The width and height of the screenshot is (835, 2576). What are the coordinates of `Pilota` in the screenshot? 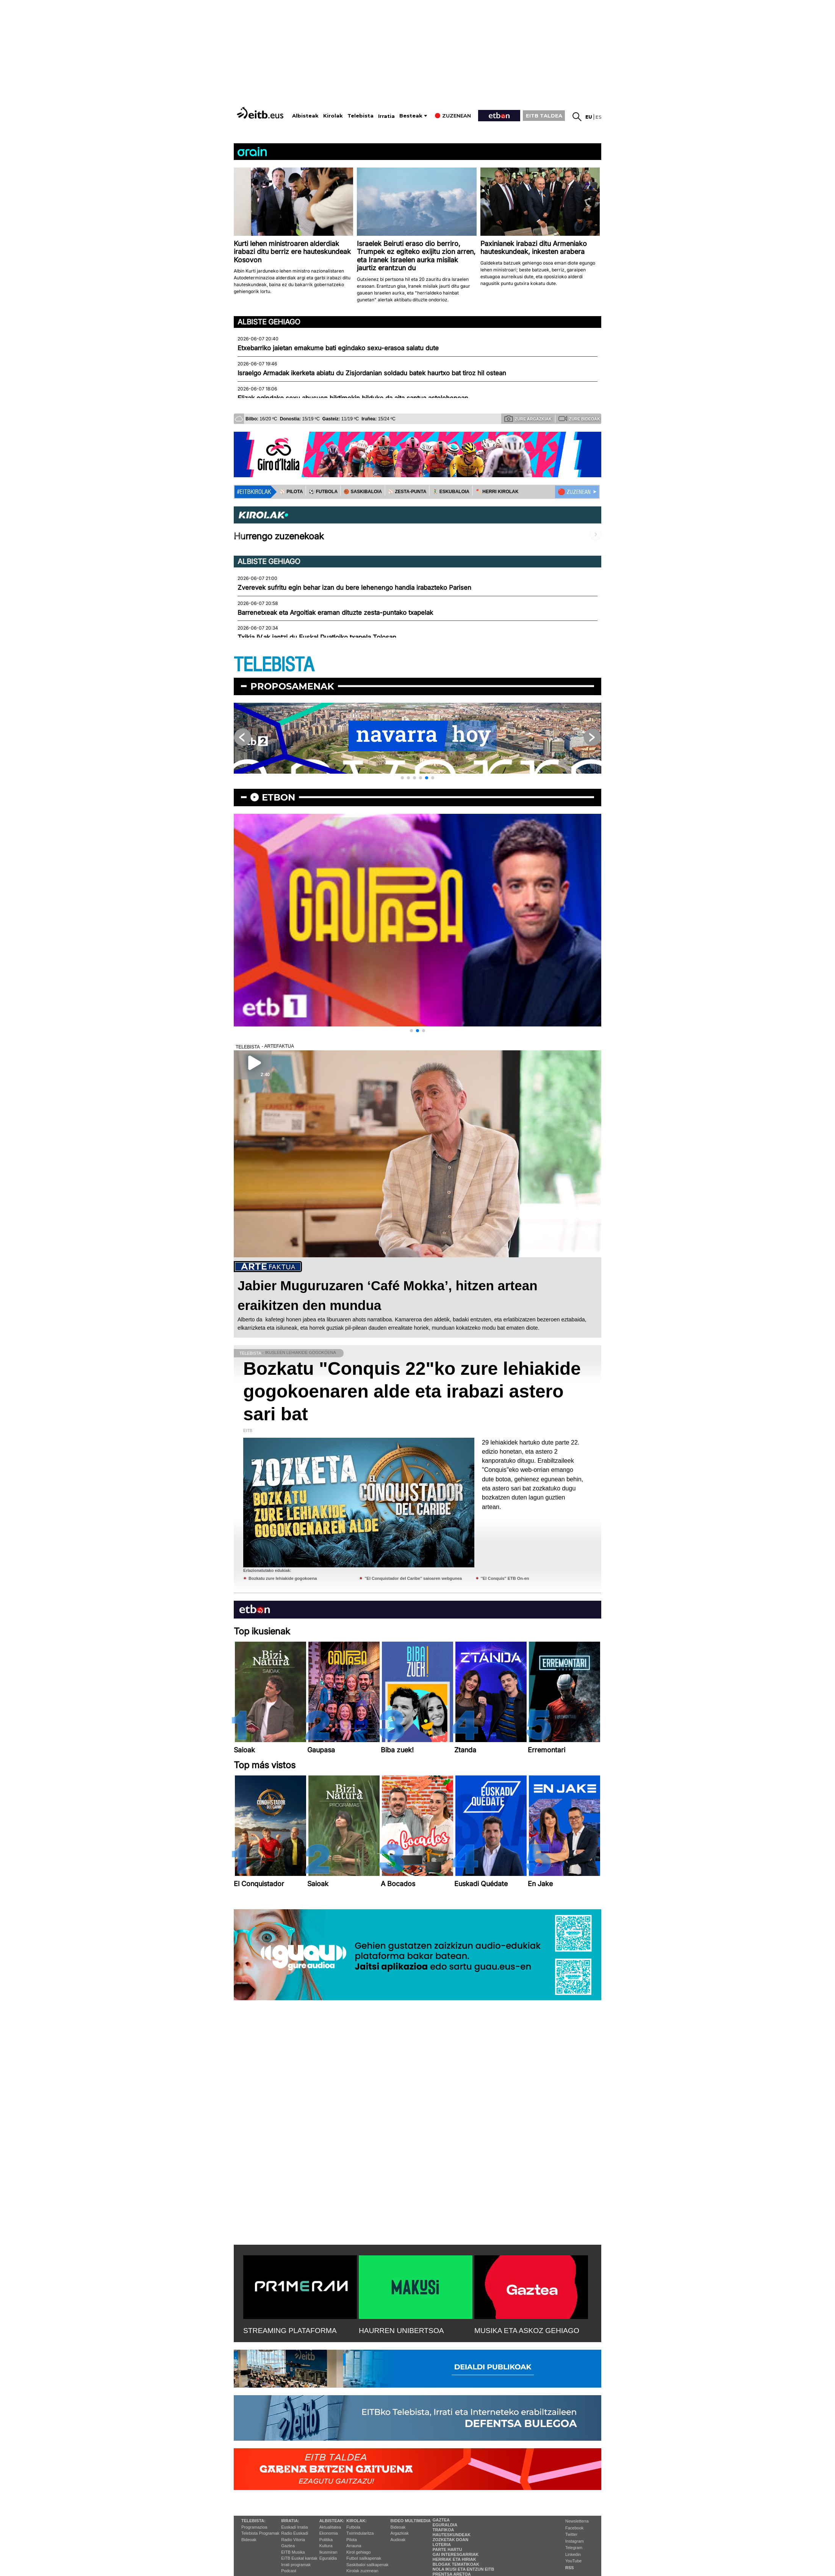 It's located at (351, 2539).